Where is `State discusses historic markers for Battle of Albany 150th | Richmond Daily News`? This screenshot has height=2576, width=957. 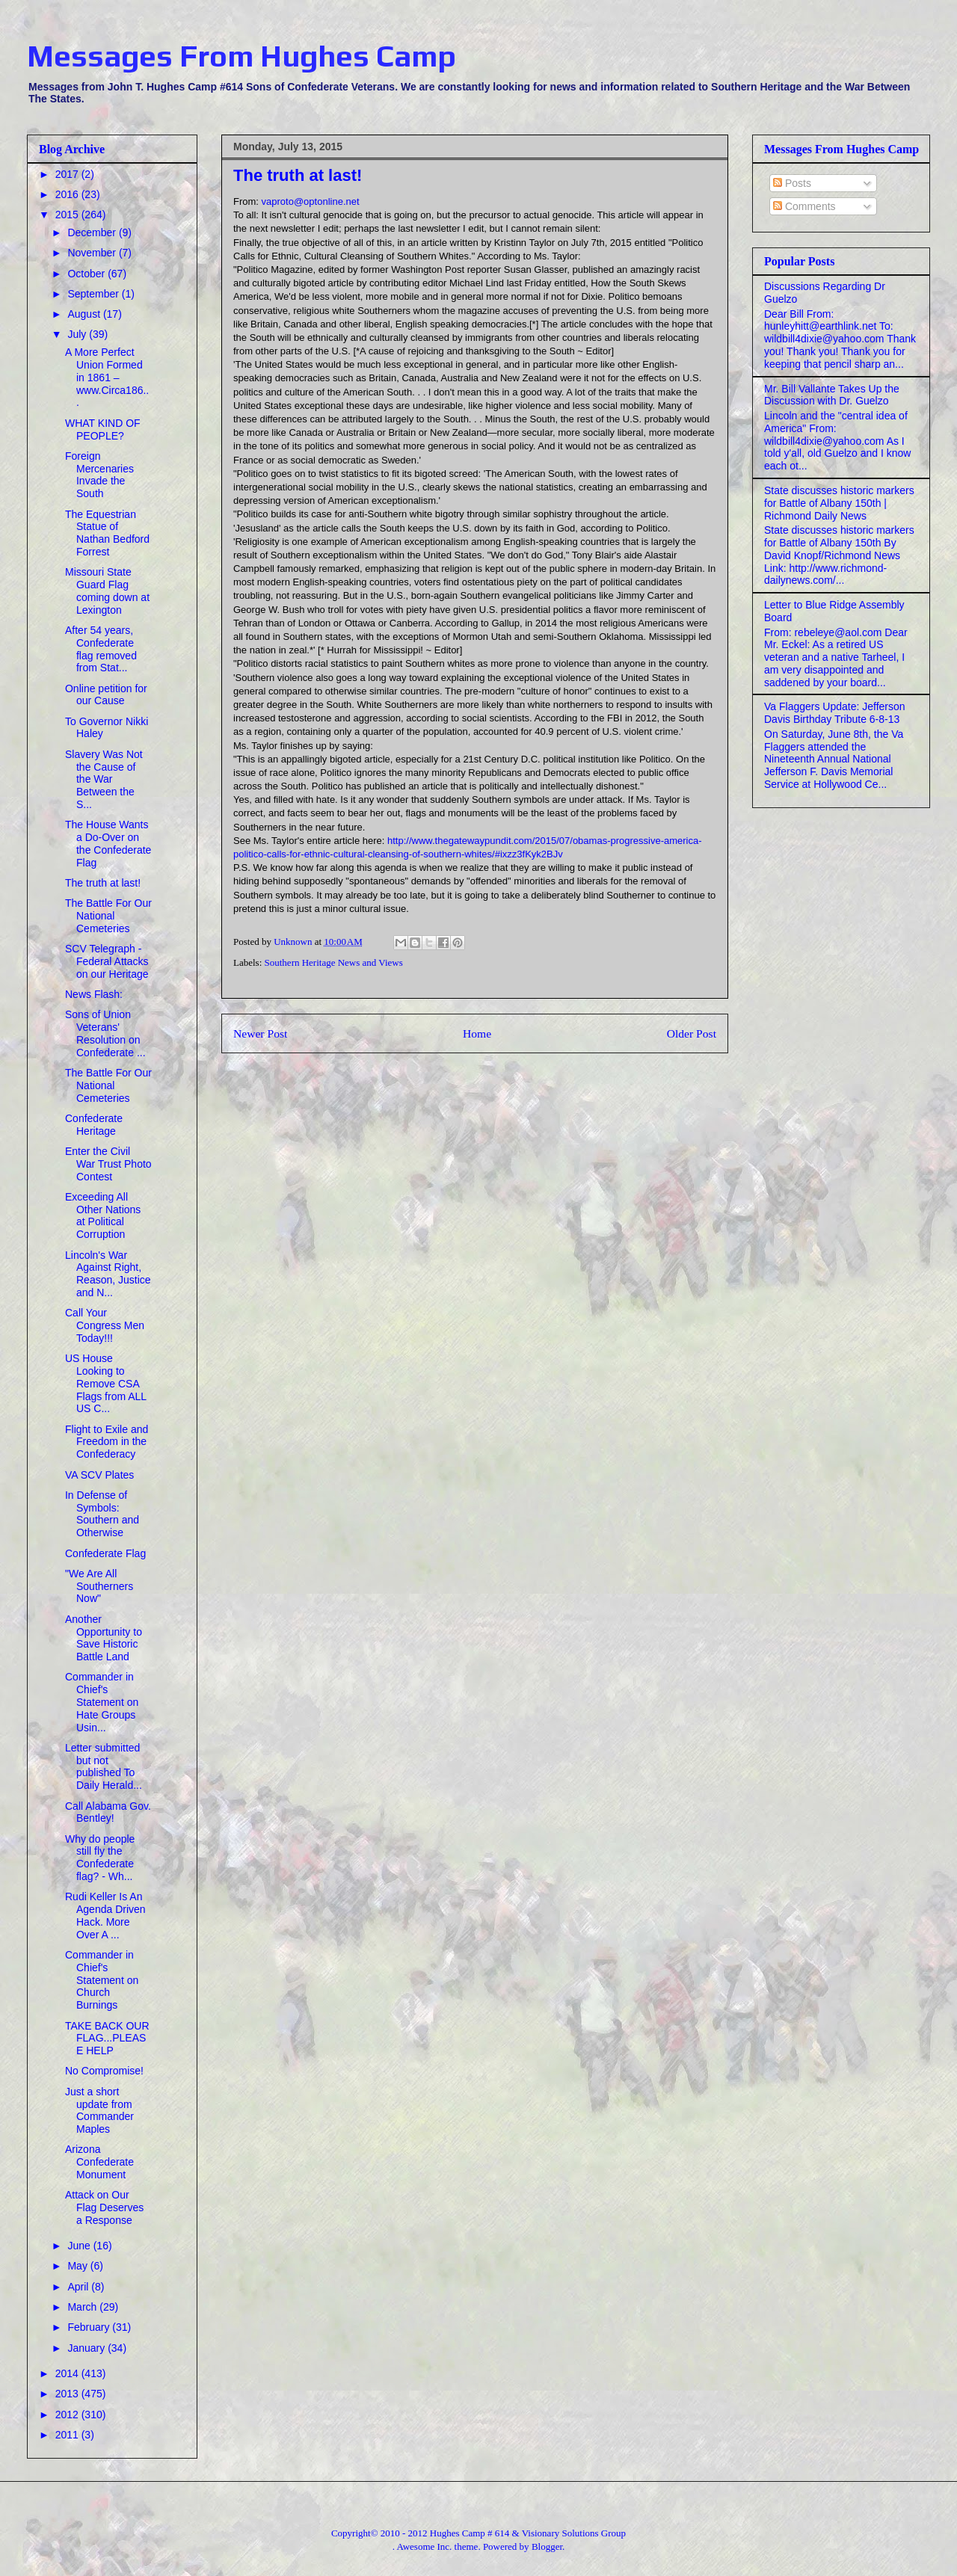 State discusses historic markers for Battle of Albany 150th | Richmond Daily News is located at coordinates (839, 503).